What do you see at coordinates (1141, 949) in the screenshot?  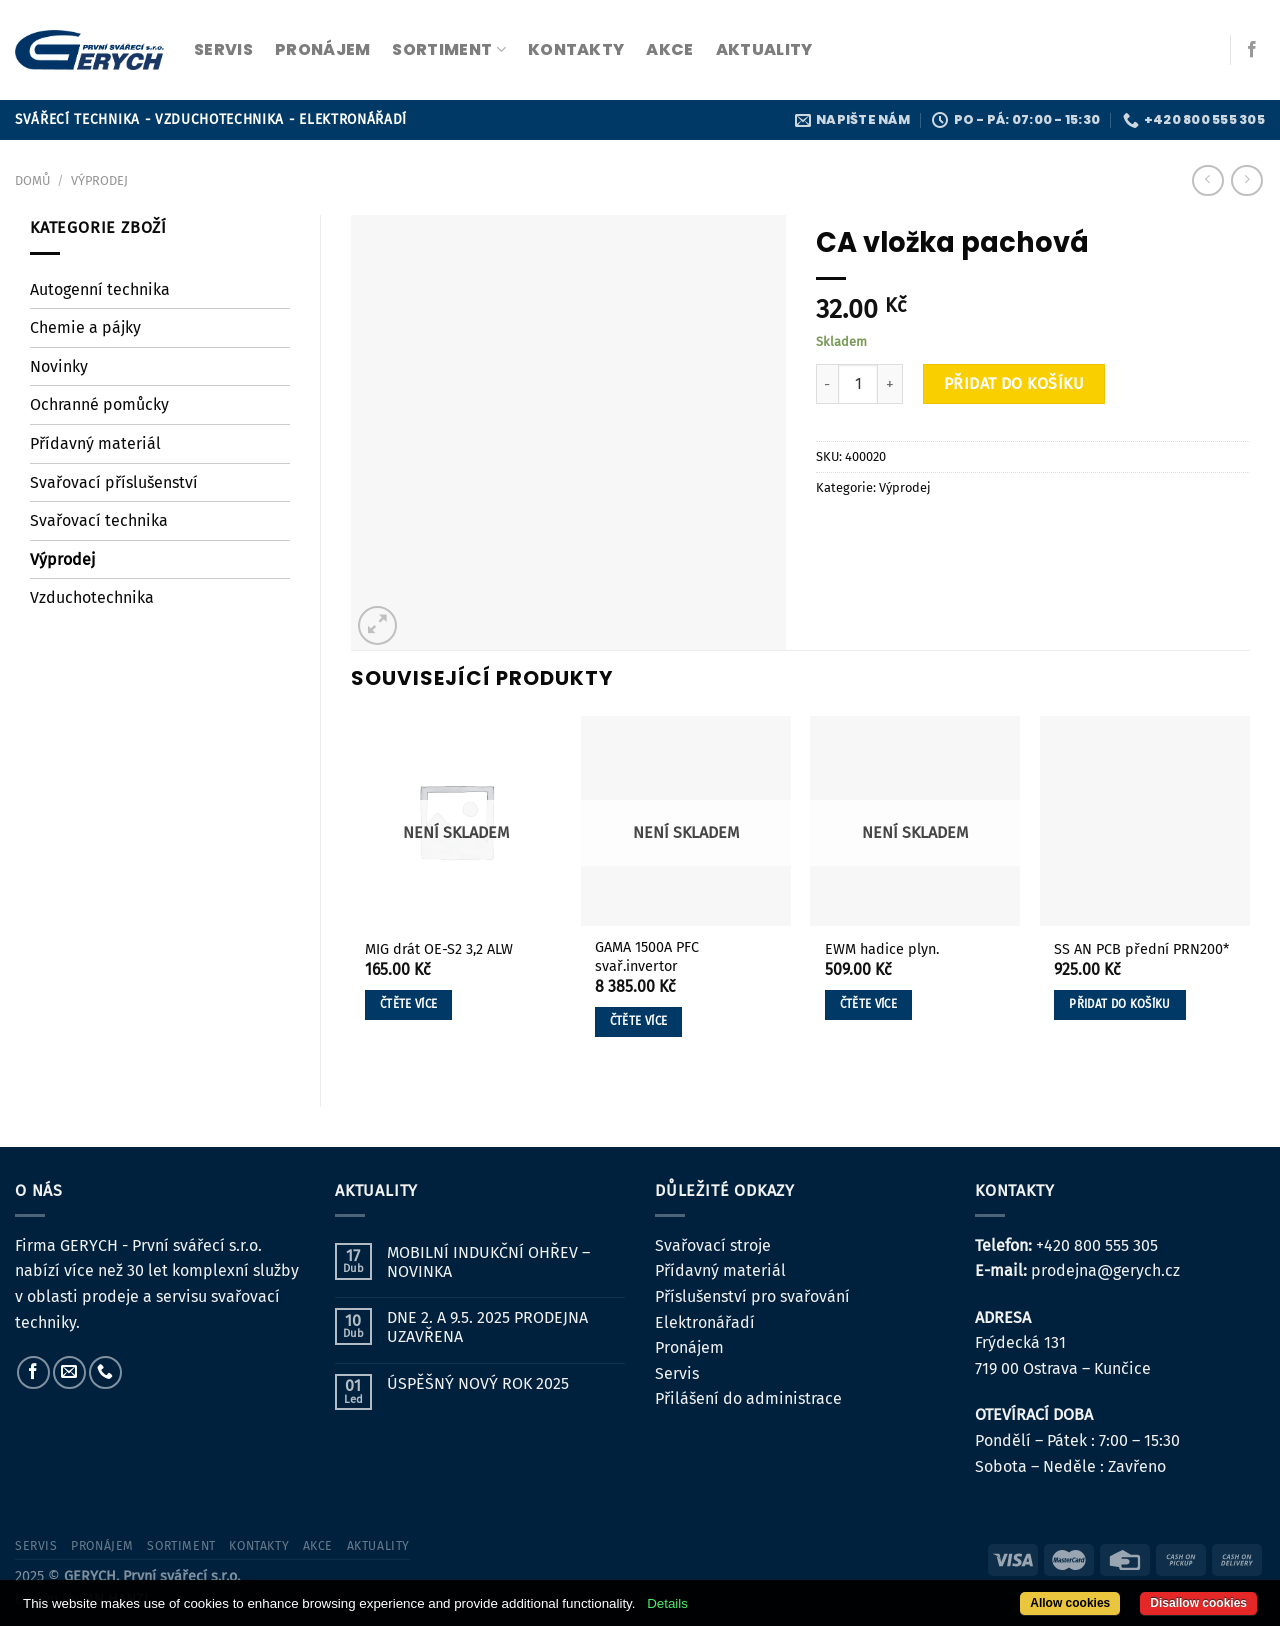 I see `SS AN PCB přední PRN200*` at bounding box center [1141, 949].